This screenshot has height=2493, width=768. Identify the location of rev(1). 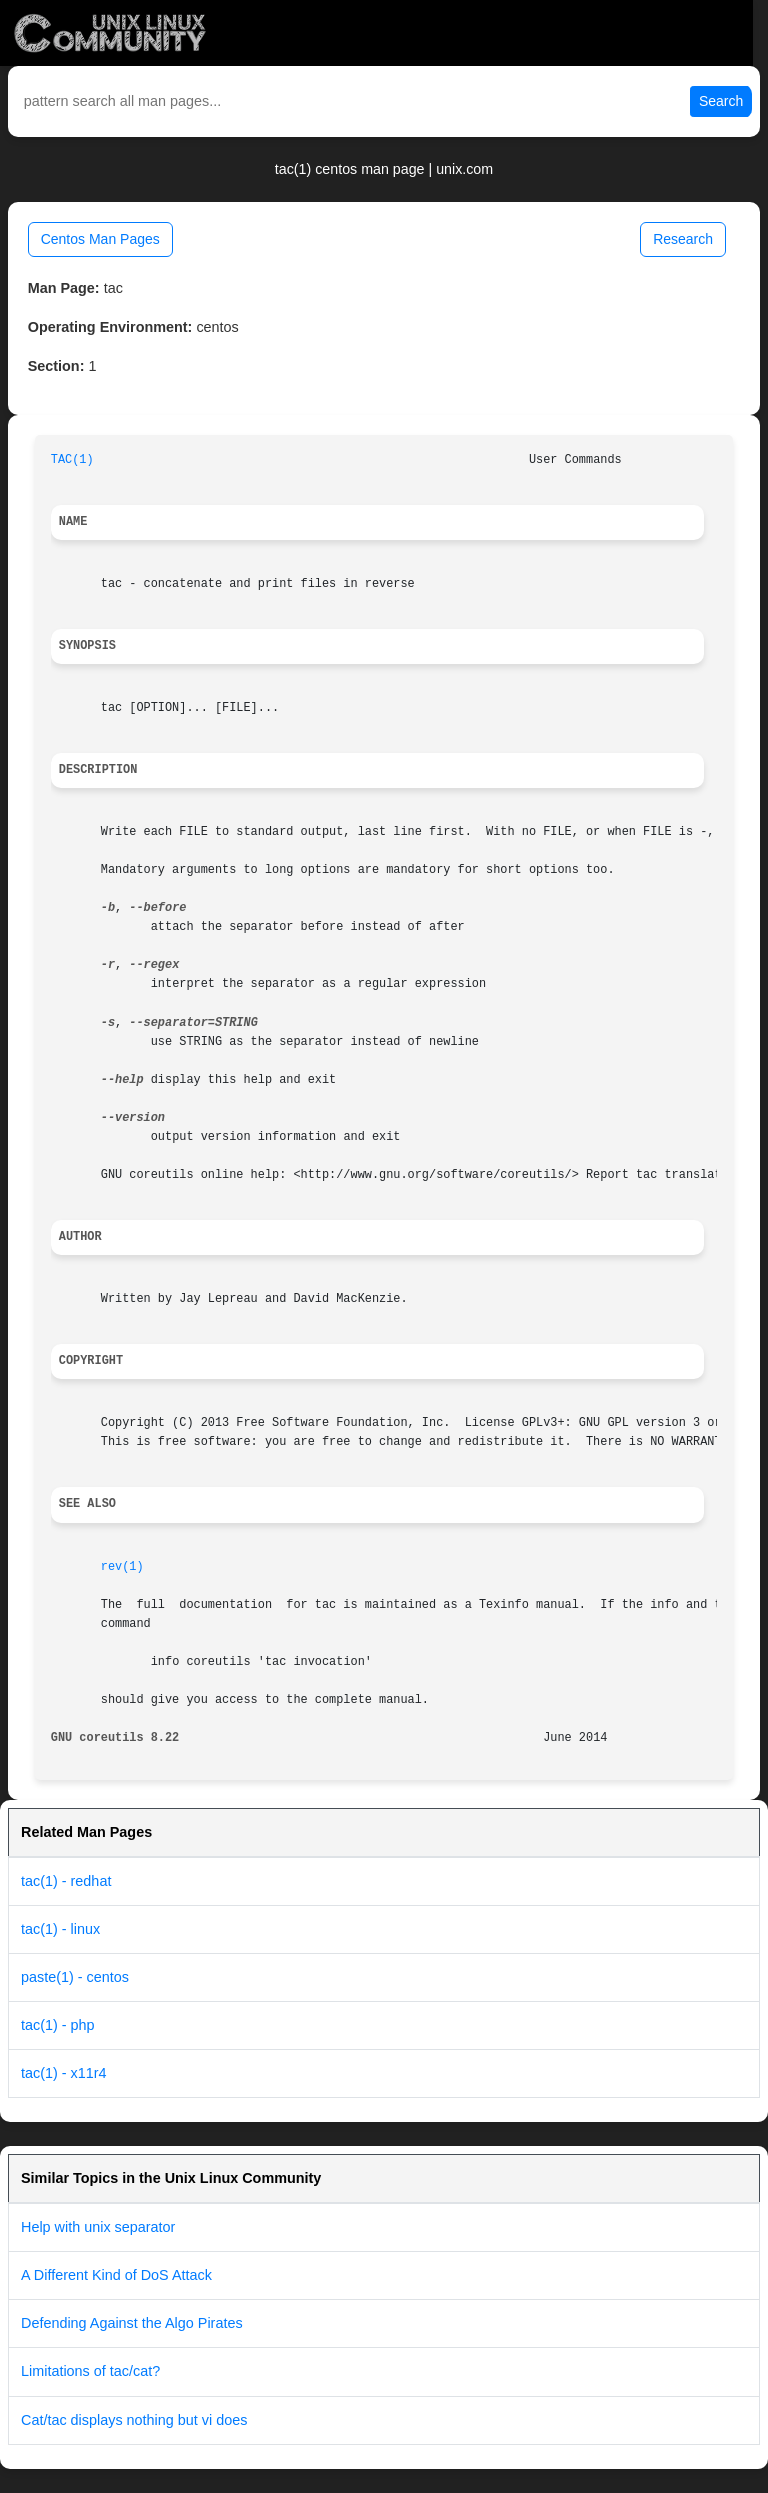
(122, 1567).